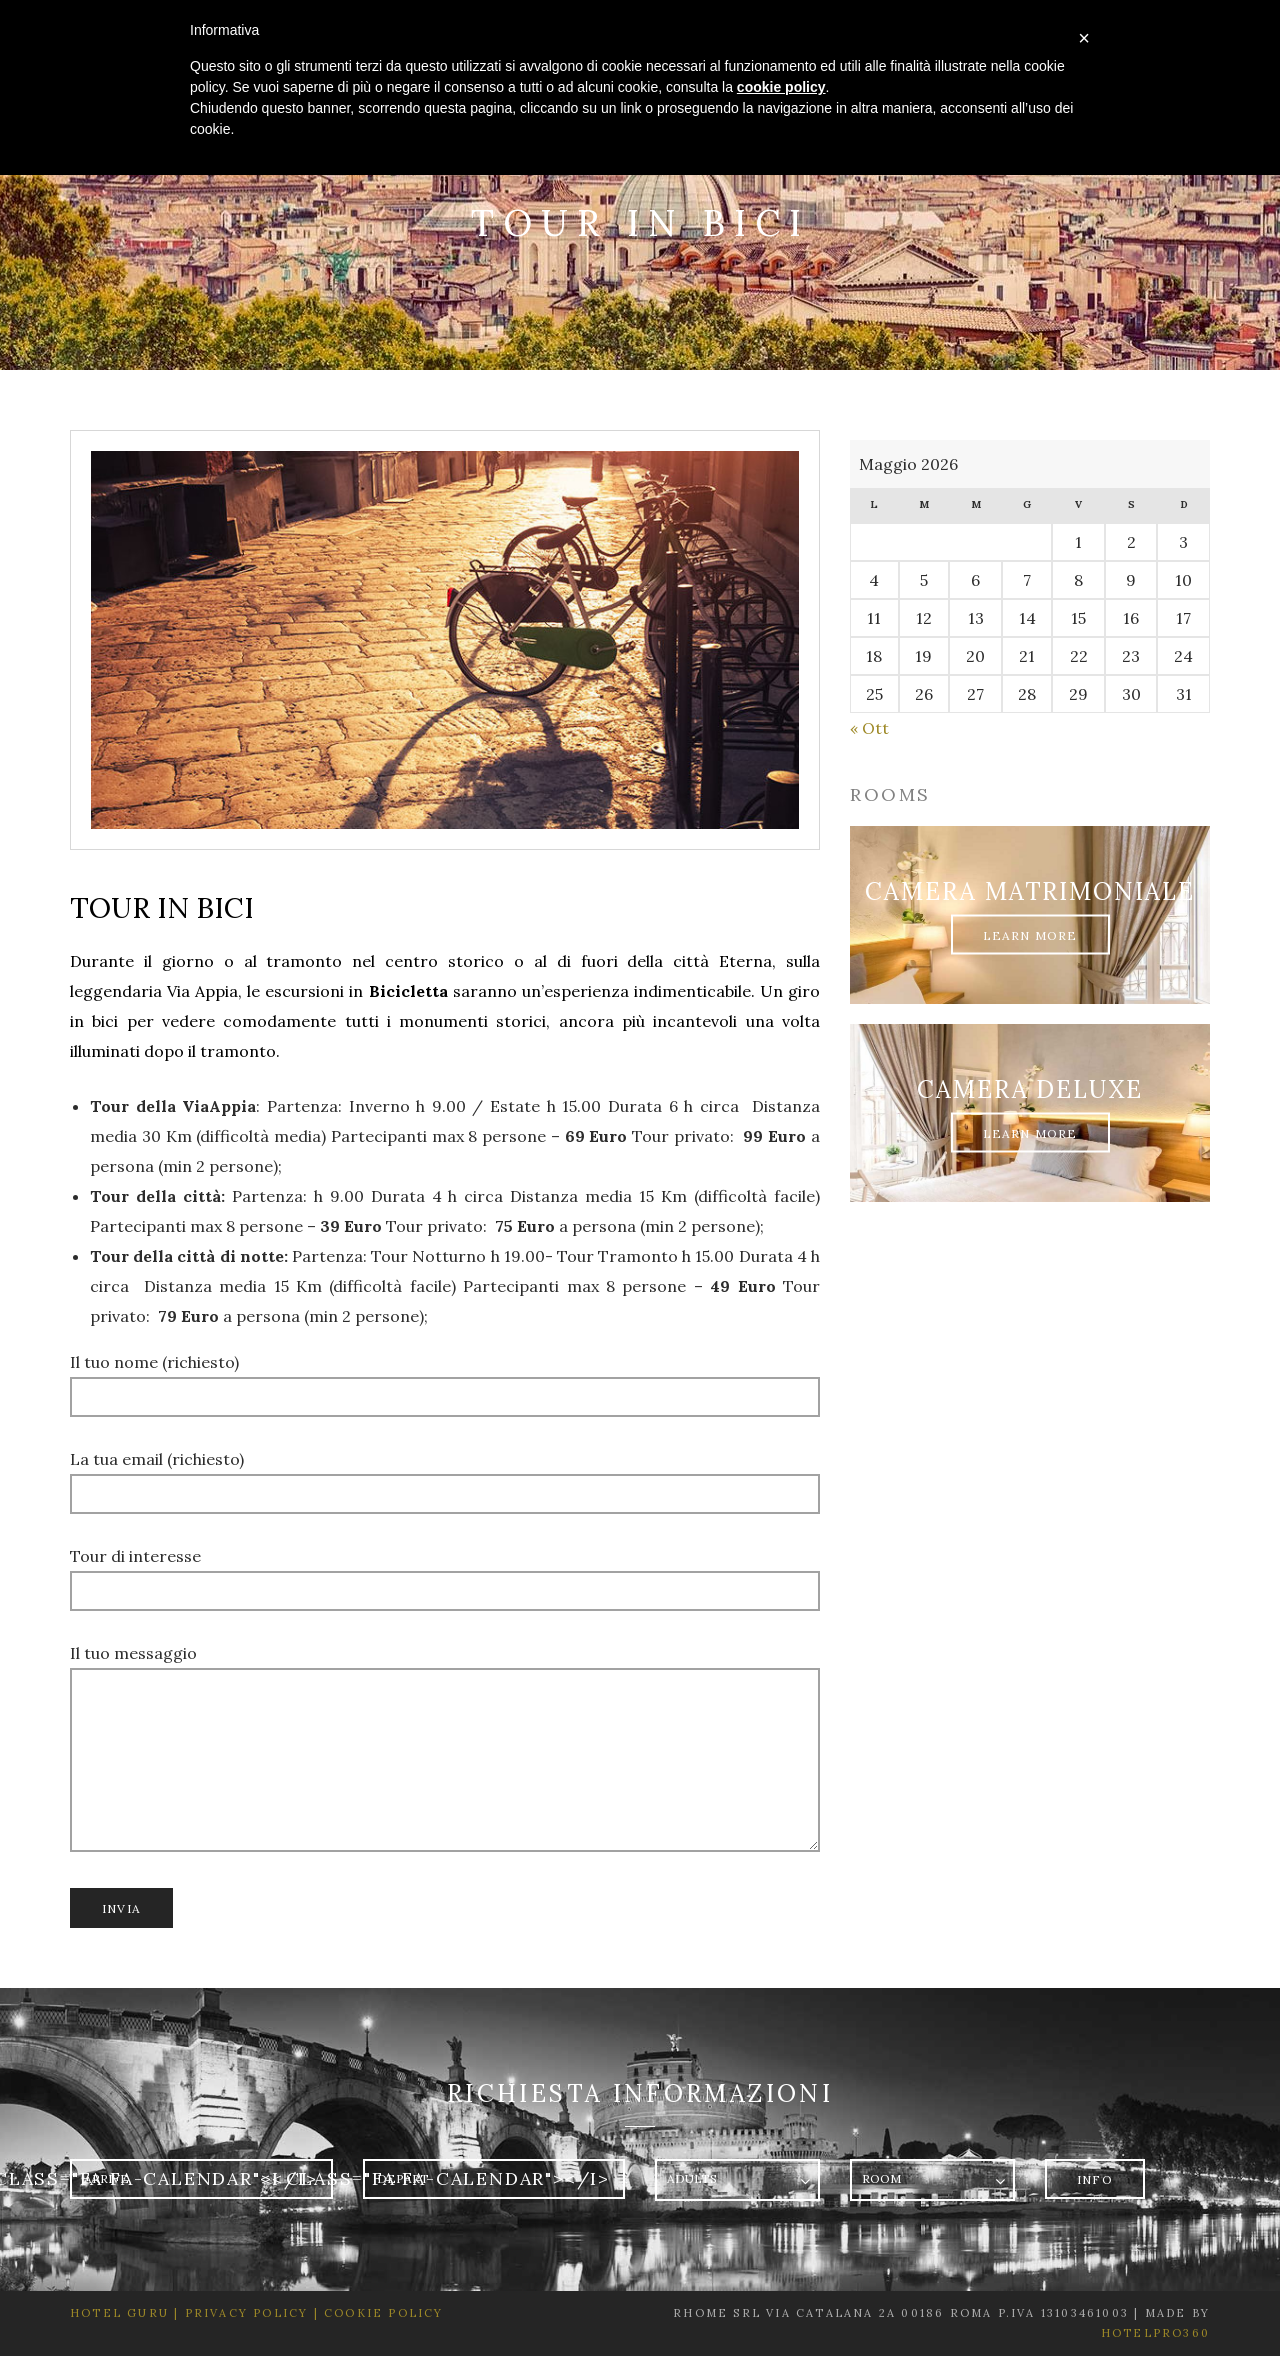  Describe the element at coordinates (384, 2313) in the screenshot. I see `Cookie Policy` at that location.